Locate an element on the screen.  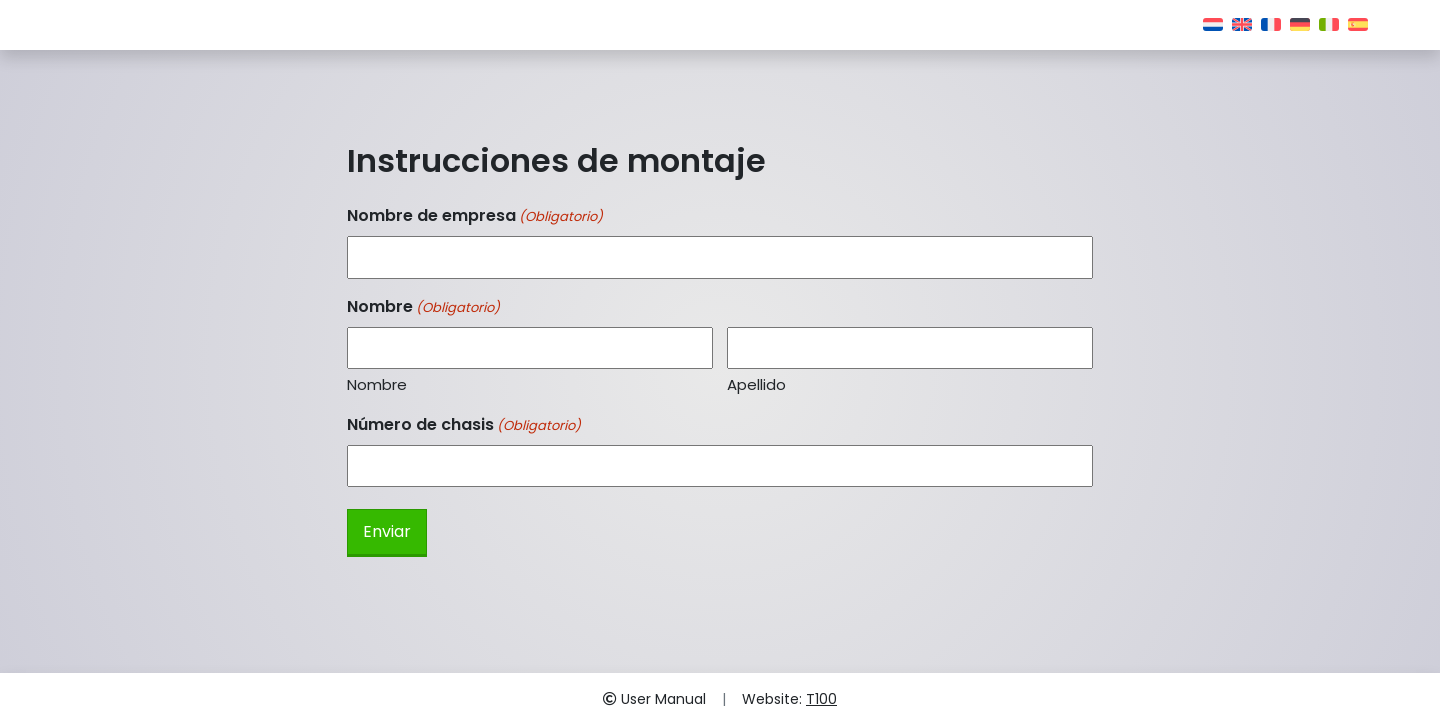
T100 is located at coordinates (821, 699).